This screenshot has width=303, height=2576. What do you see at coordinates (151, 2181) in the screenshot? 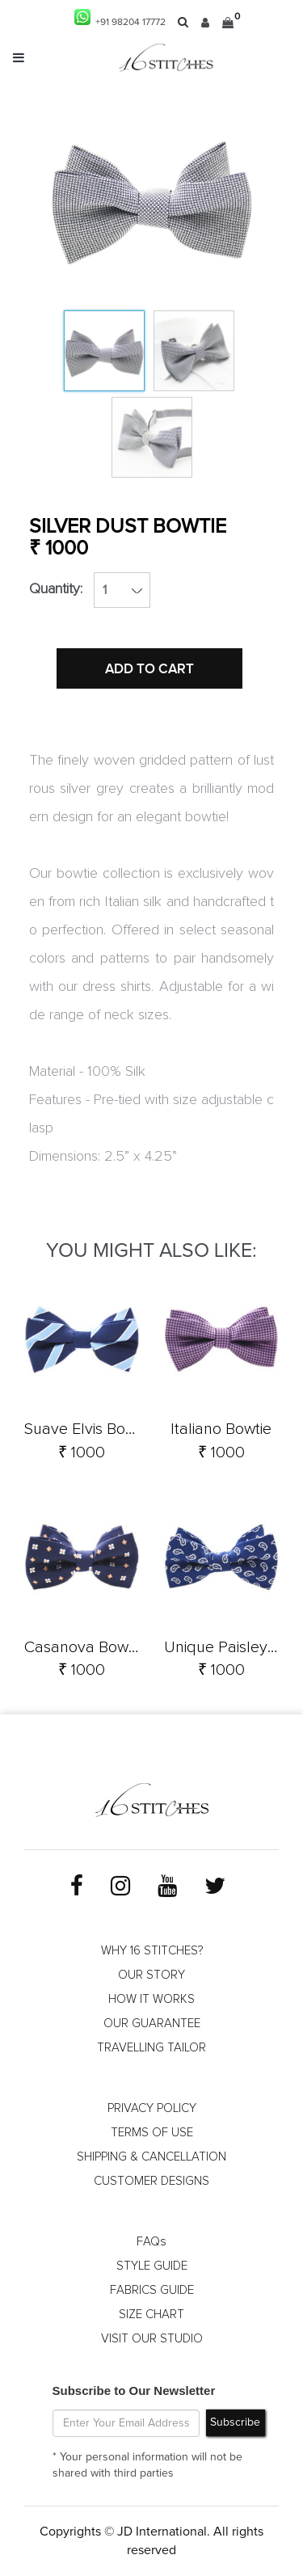
I see `CUSTOMER DESIGNS` at bounding box center [151, 2181].